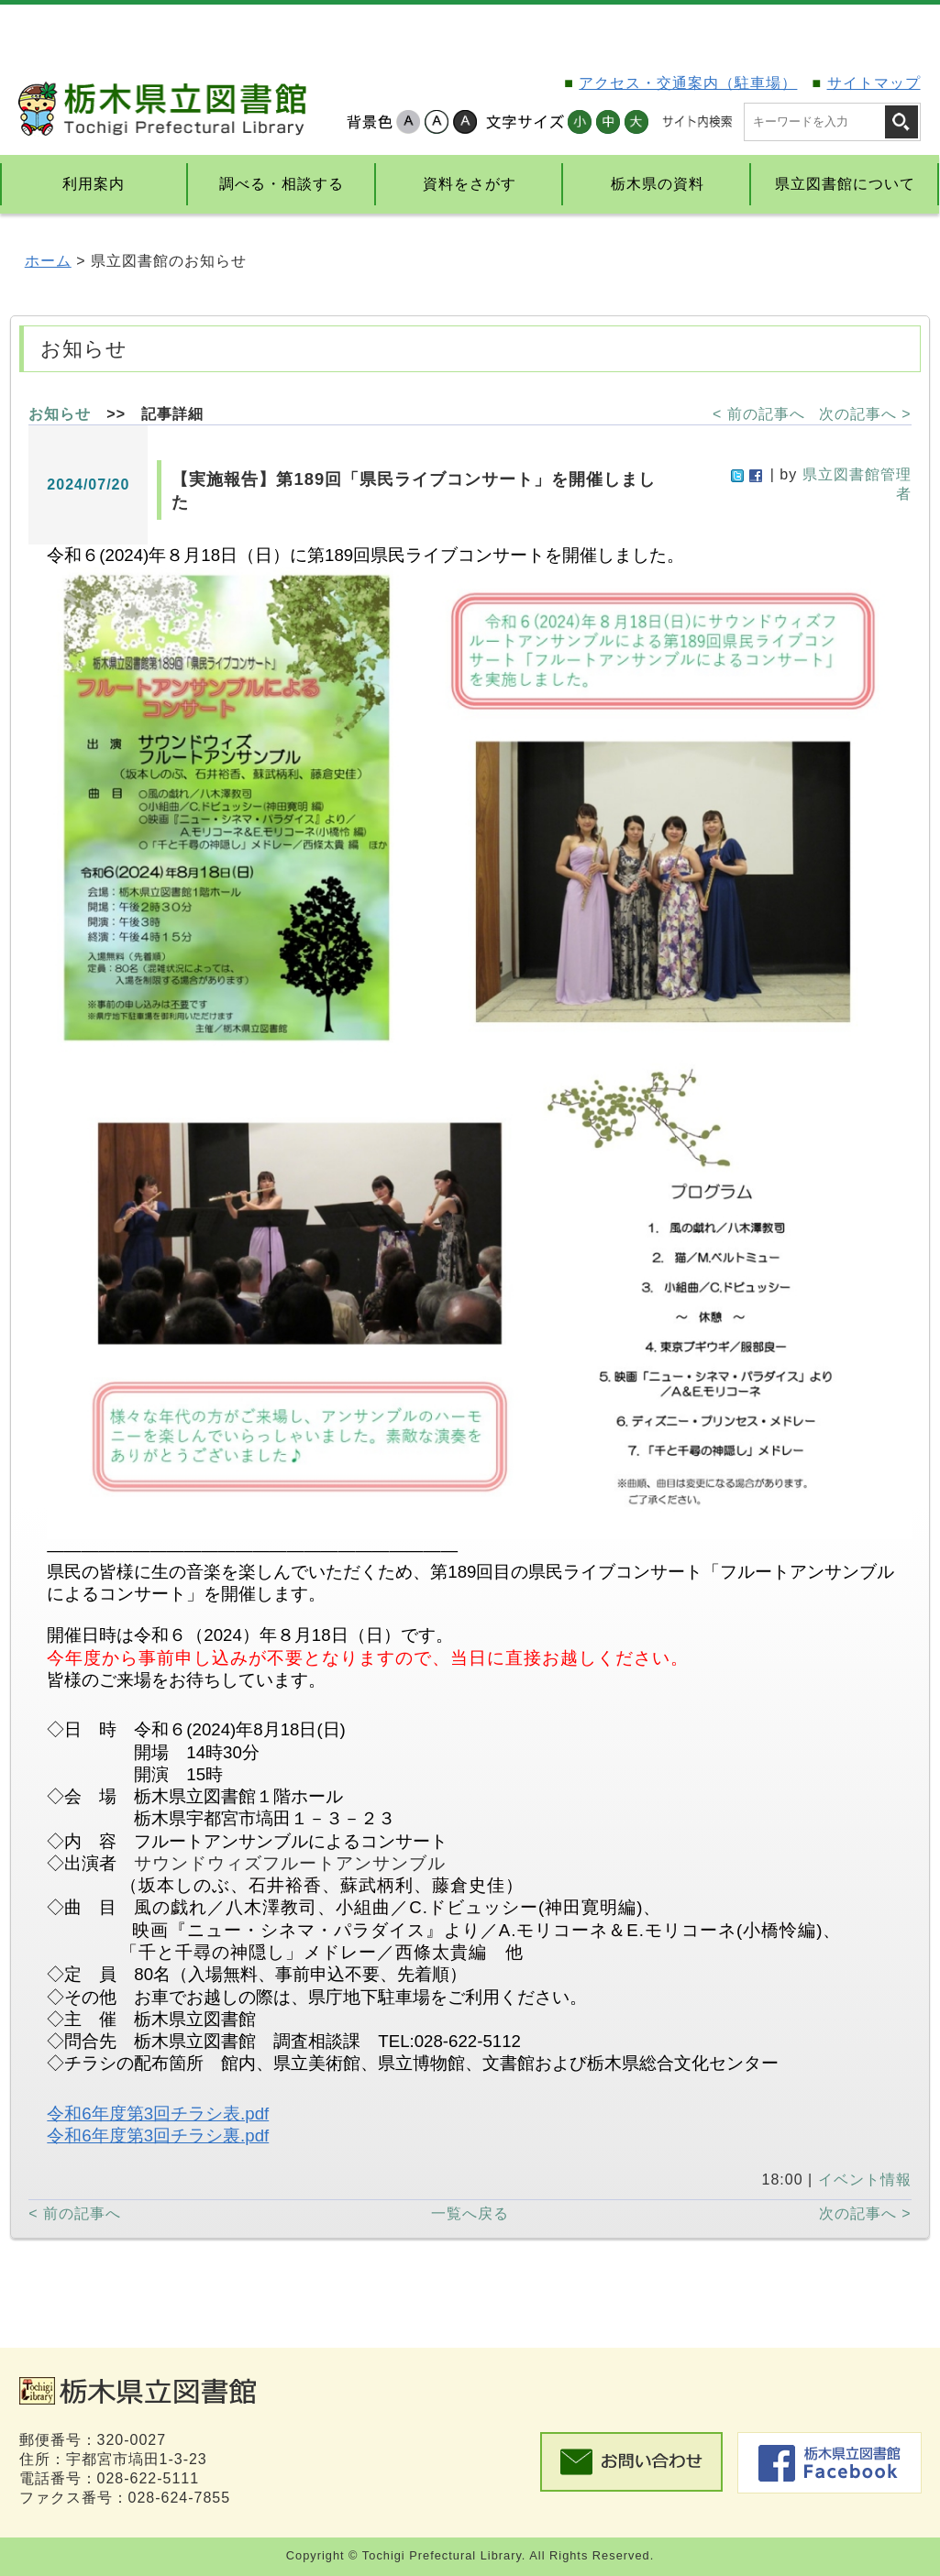 The height and width of the screenshot is (2576, 940). Describe the element at coordinates (48, 261) in the screenshot. I see `ホーム` at that location.